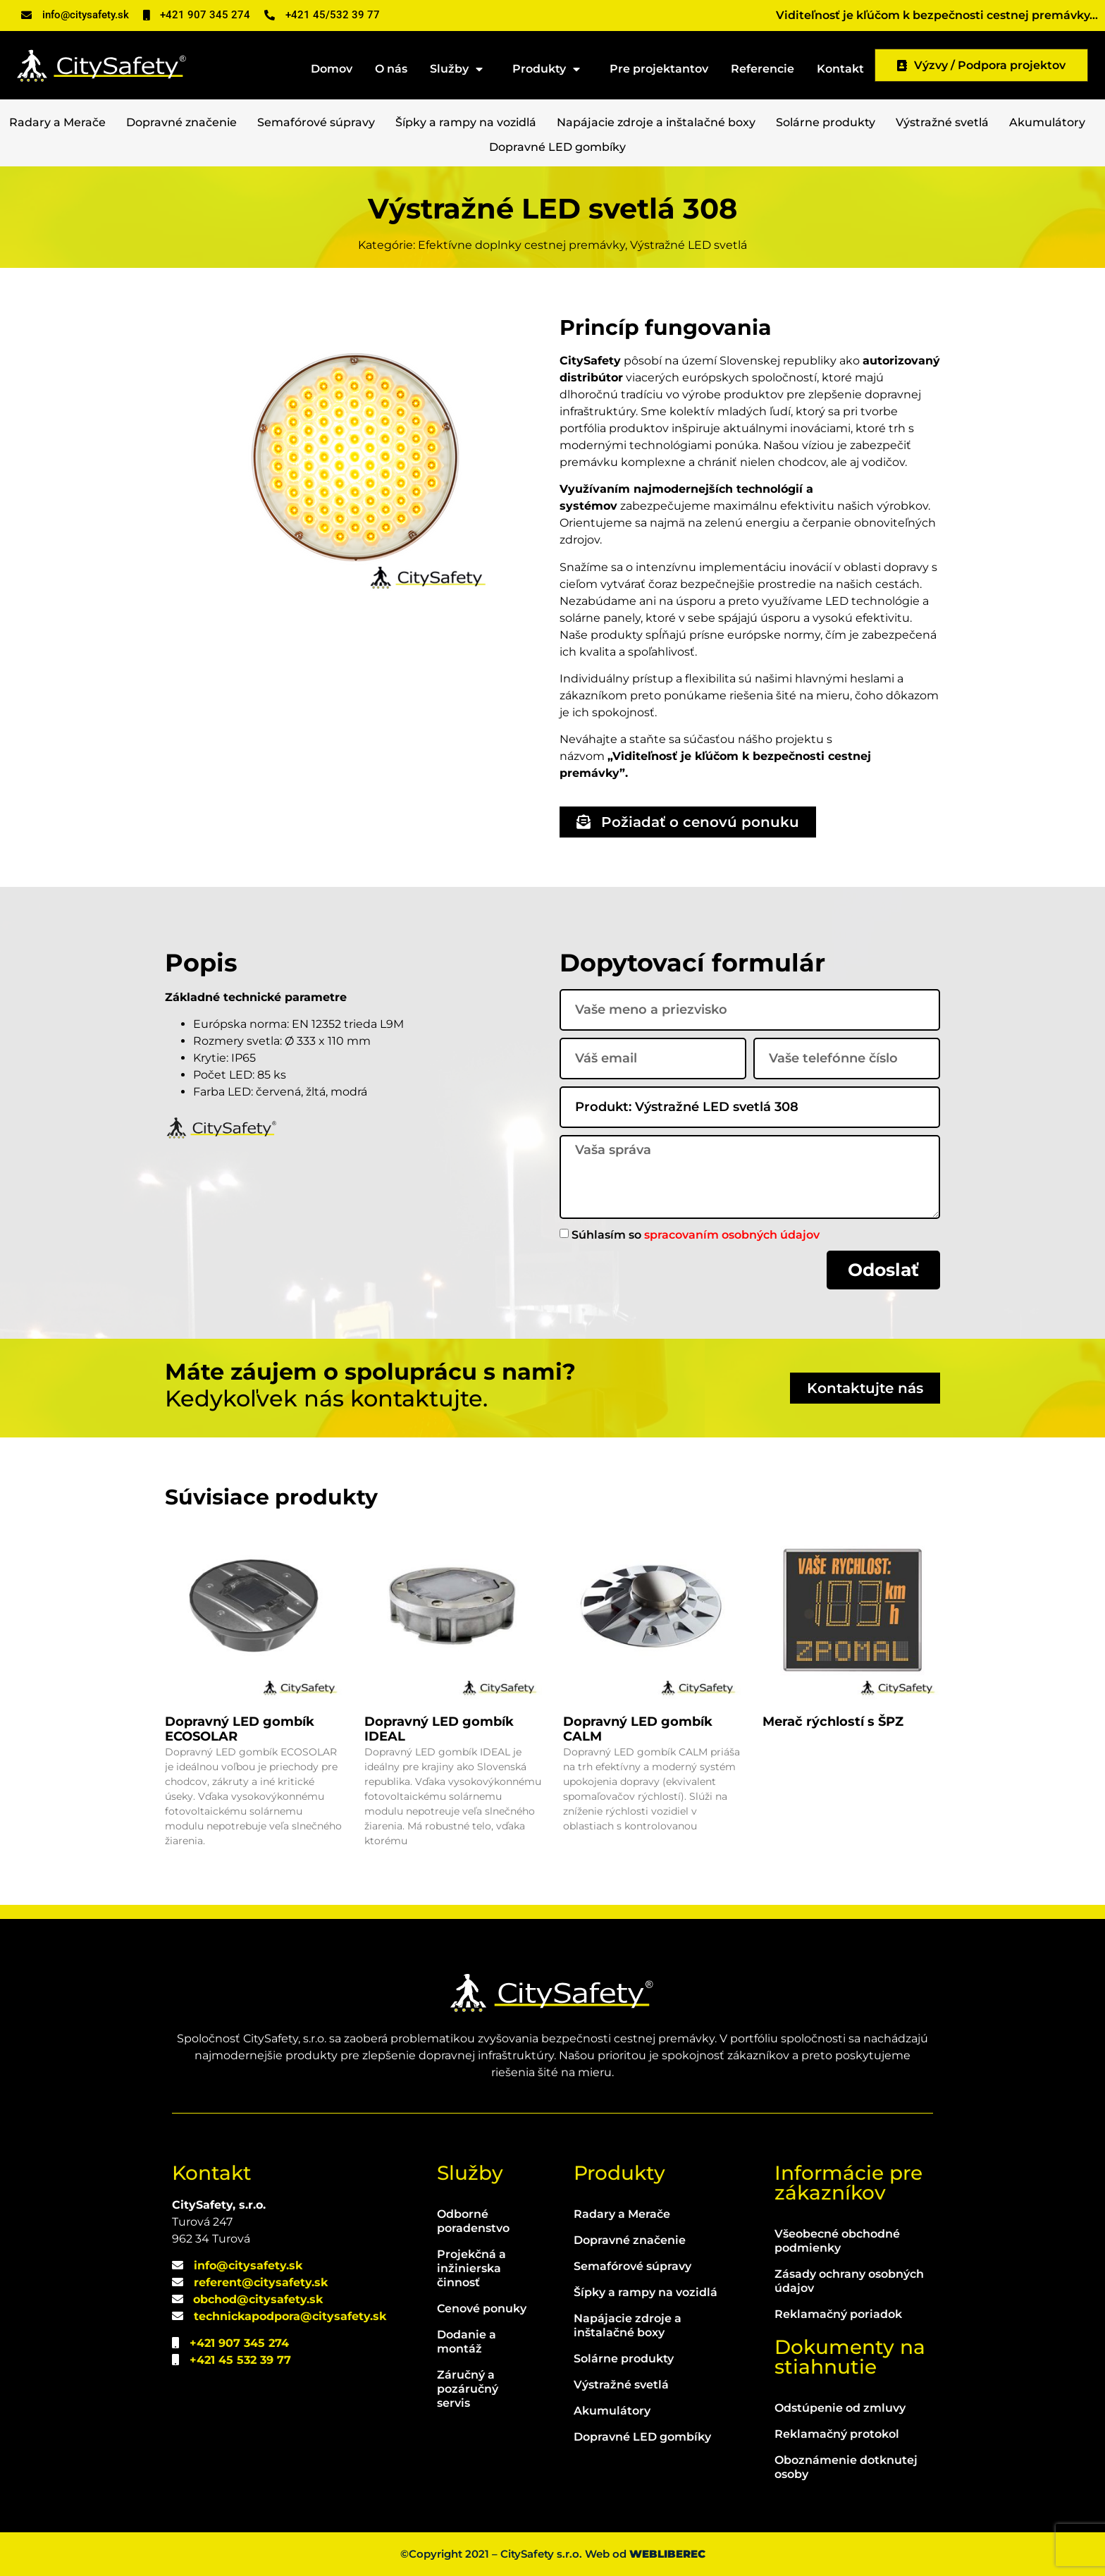 The height and width of the screenshot is (2576, 1105). Describe the element at coordinates (840, 68) in the screenshot. I see `Kontakt` at that location.